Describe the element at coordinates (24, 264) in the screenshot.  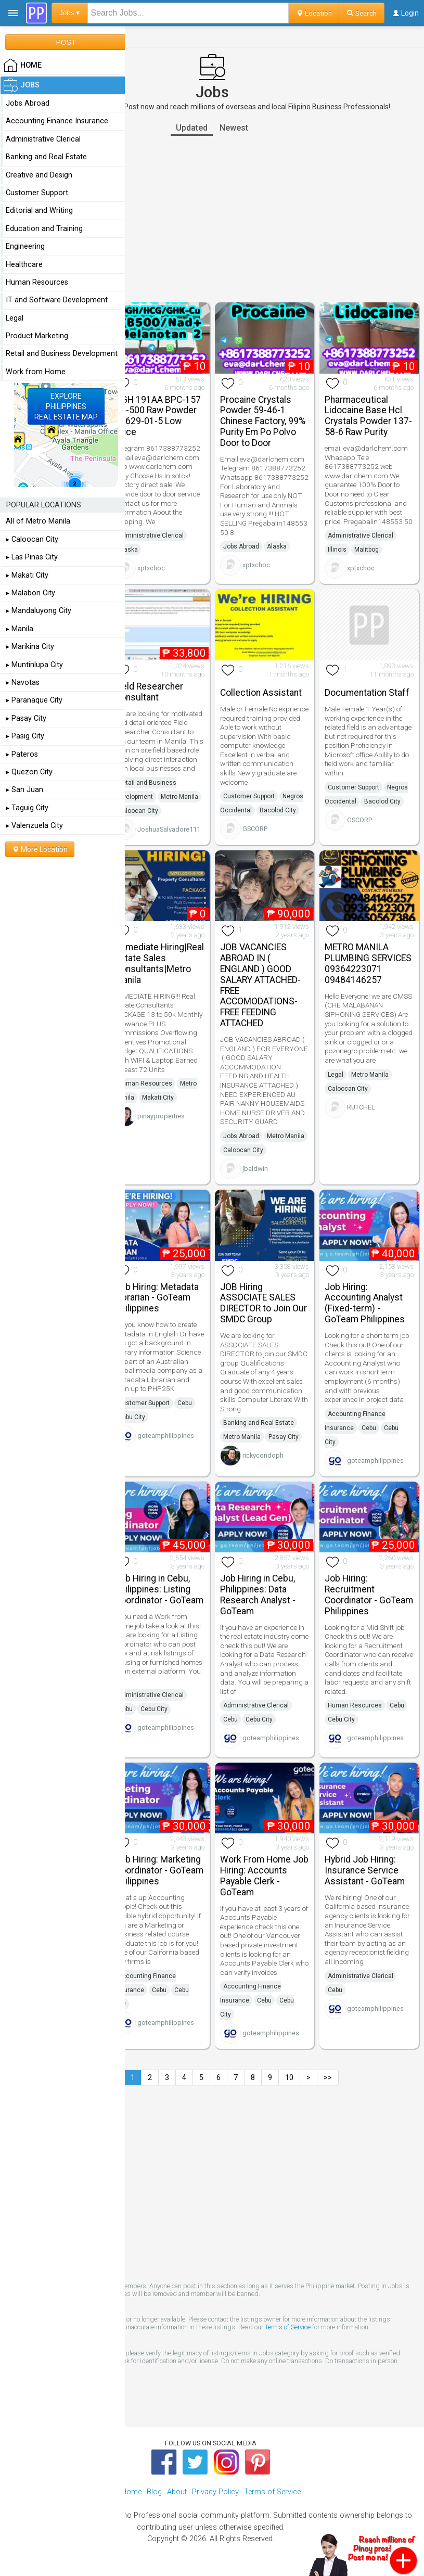
I see `Healthcare` at that location.